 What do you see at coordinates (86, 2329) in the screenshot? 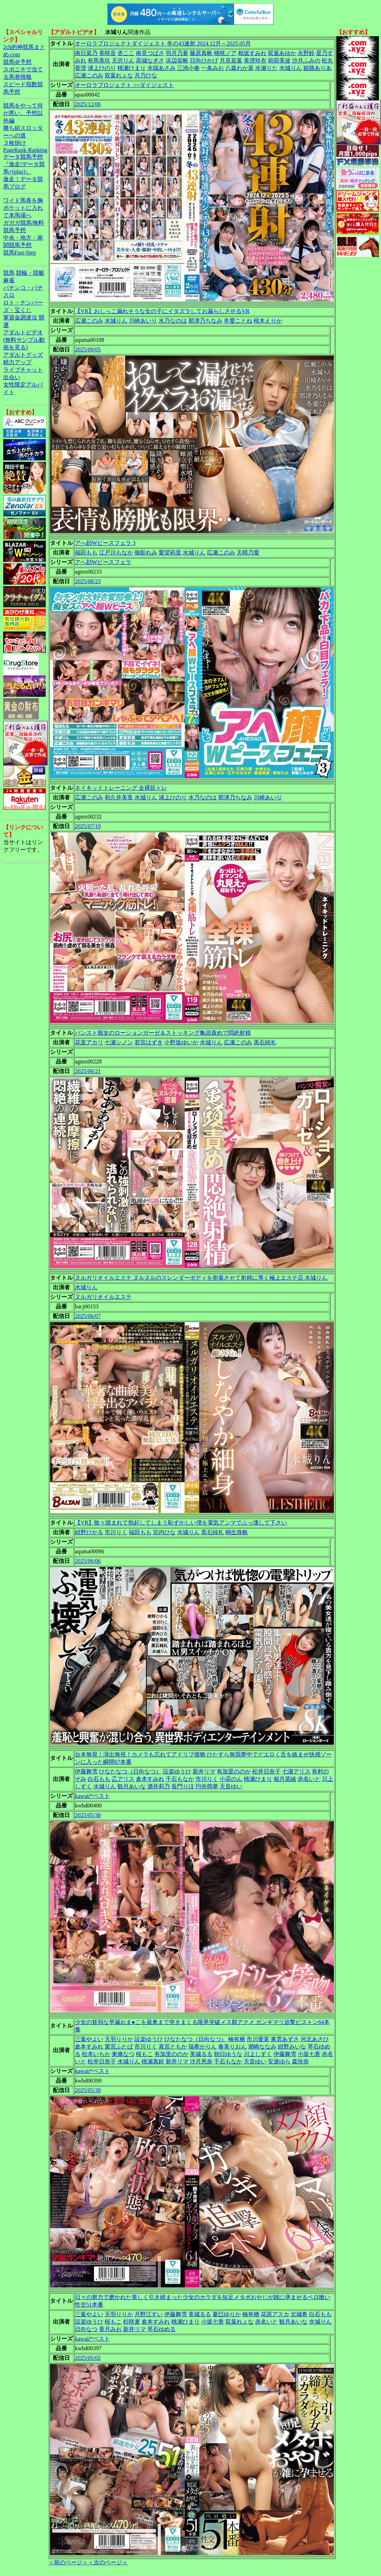
I see `日向なつ` at bounding box center [86, 2329].